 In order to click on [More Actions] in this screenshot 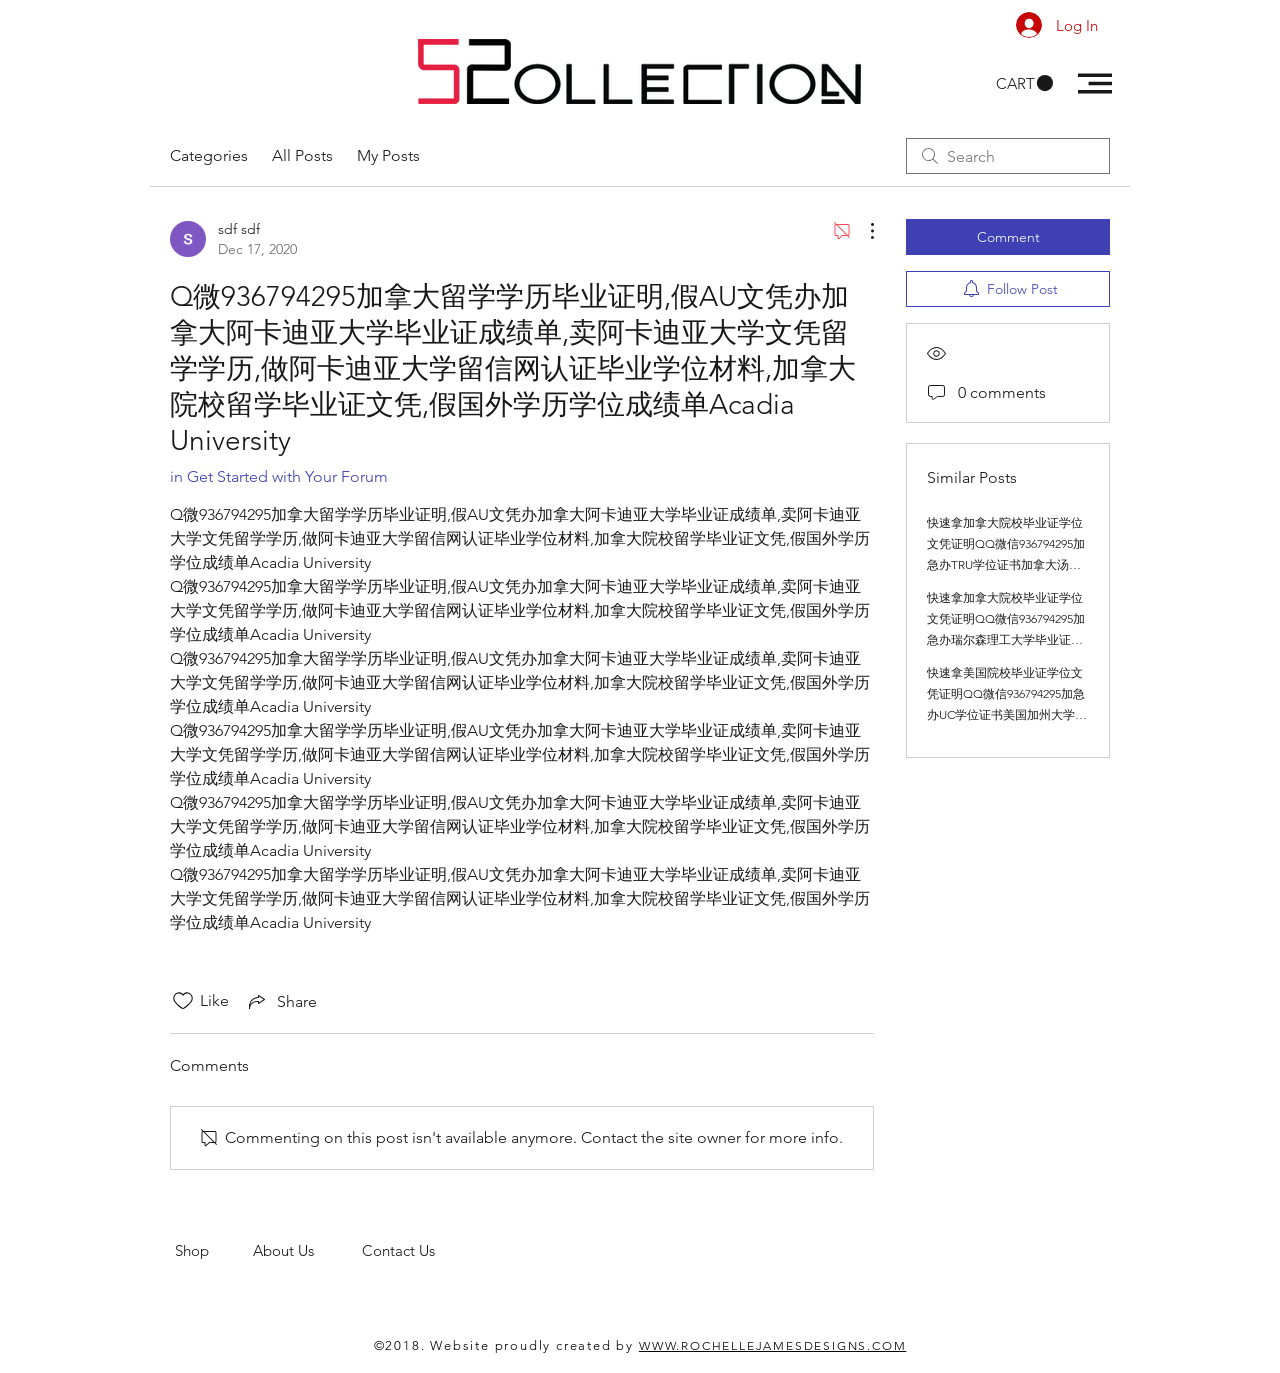, I will do `click(862, 231)`.